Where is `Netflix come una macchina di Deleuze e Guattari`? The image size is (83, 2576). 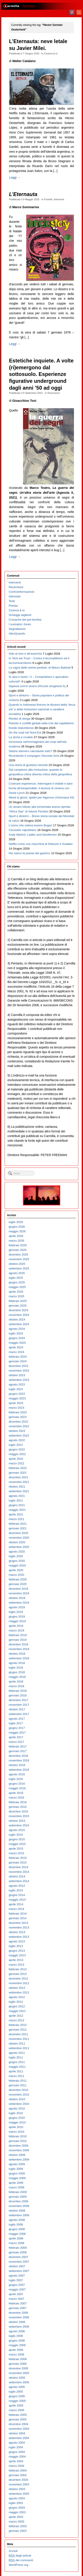
Netflix come una macchina di Deleuze e Guattari is located at coordinates (40, 844).